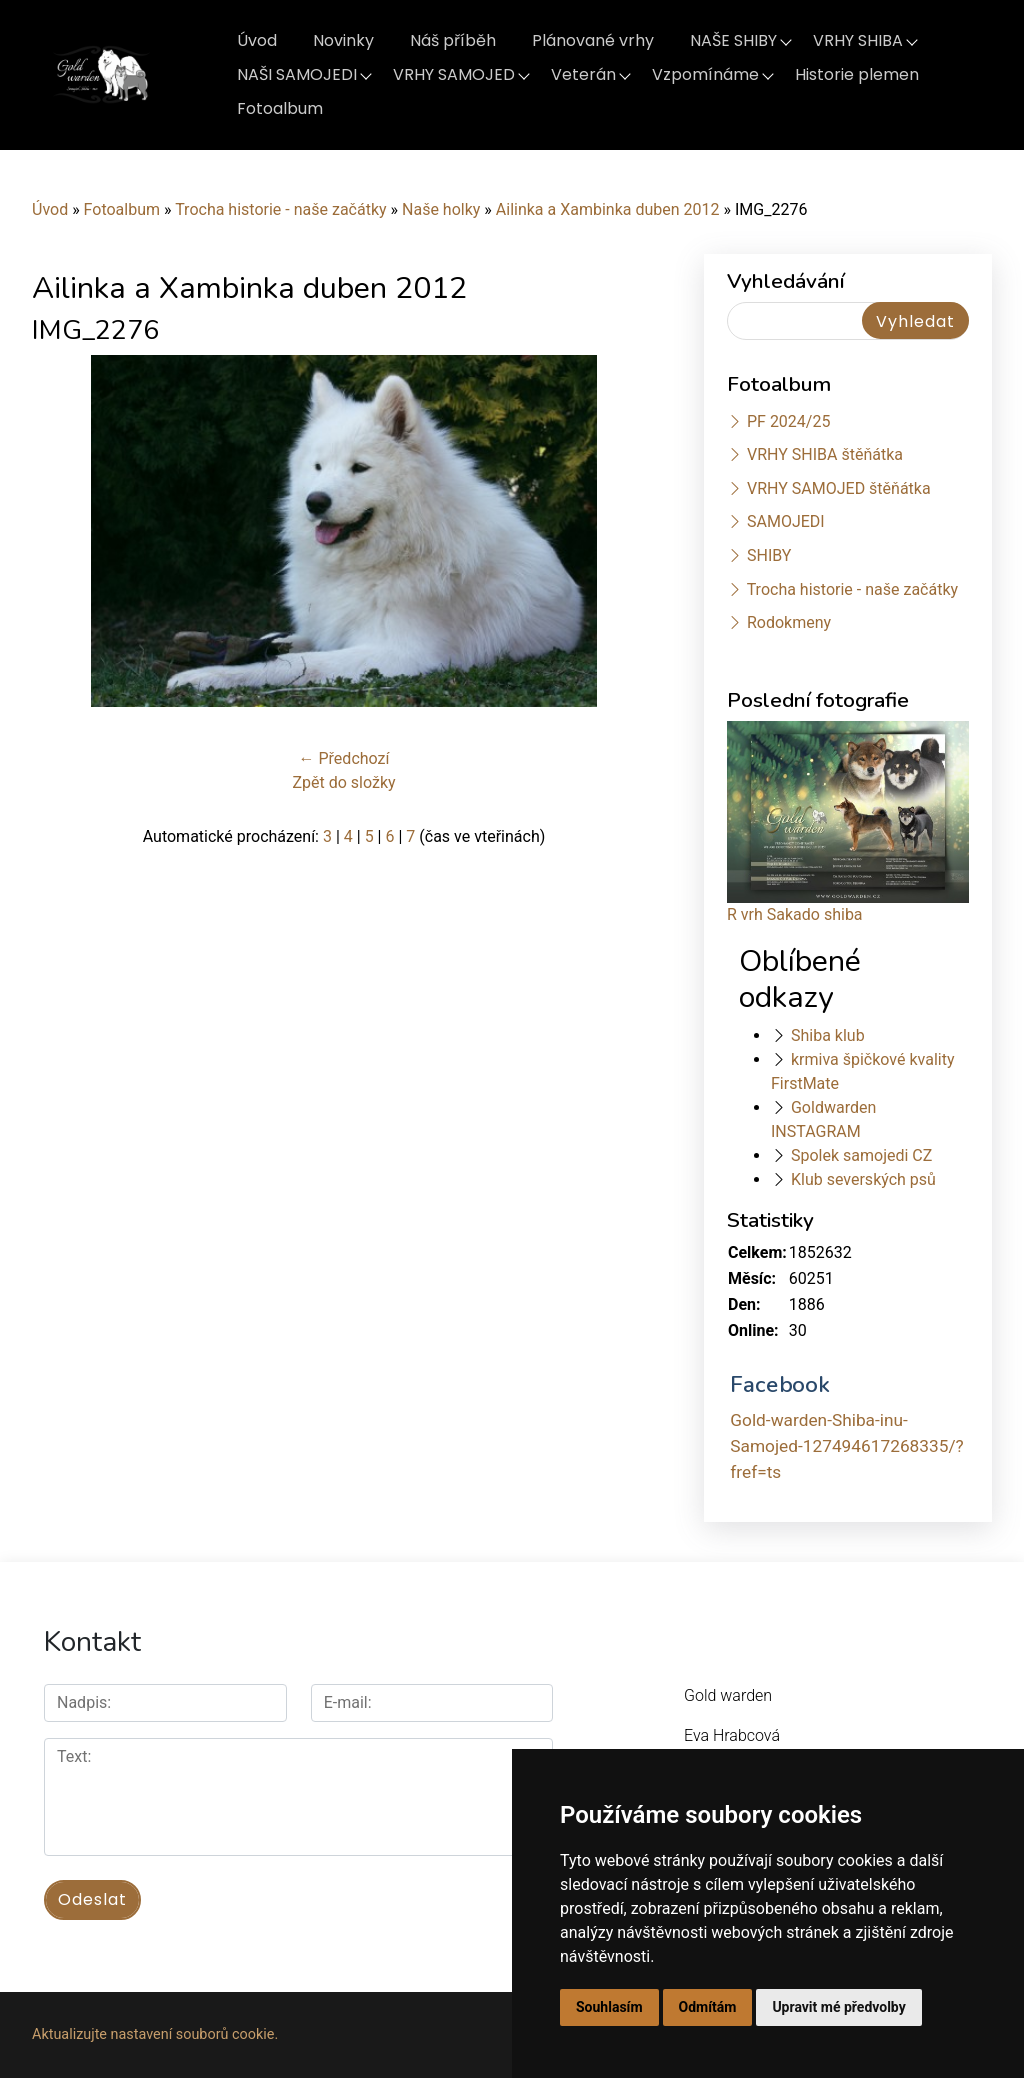 The width and height of the screenshot is (1024, 2078). What do you see at coordinates (155, 2034) in the screenshot?
I see `Aktualizujte nastavení souborů cookie.` at bounding box center [155, 2034].